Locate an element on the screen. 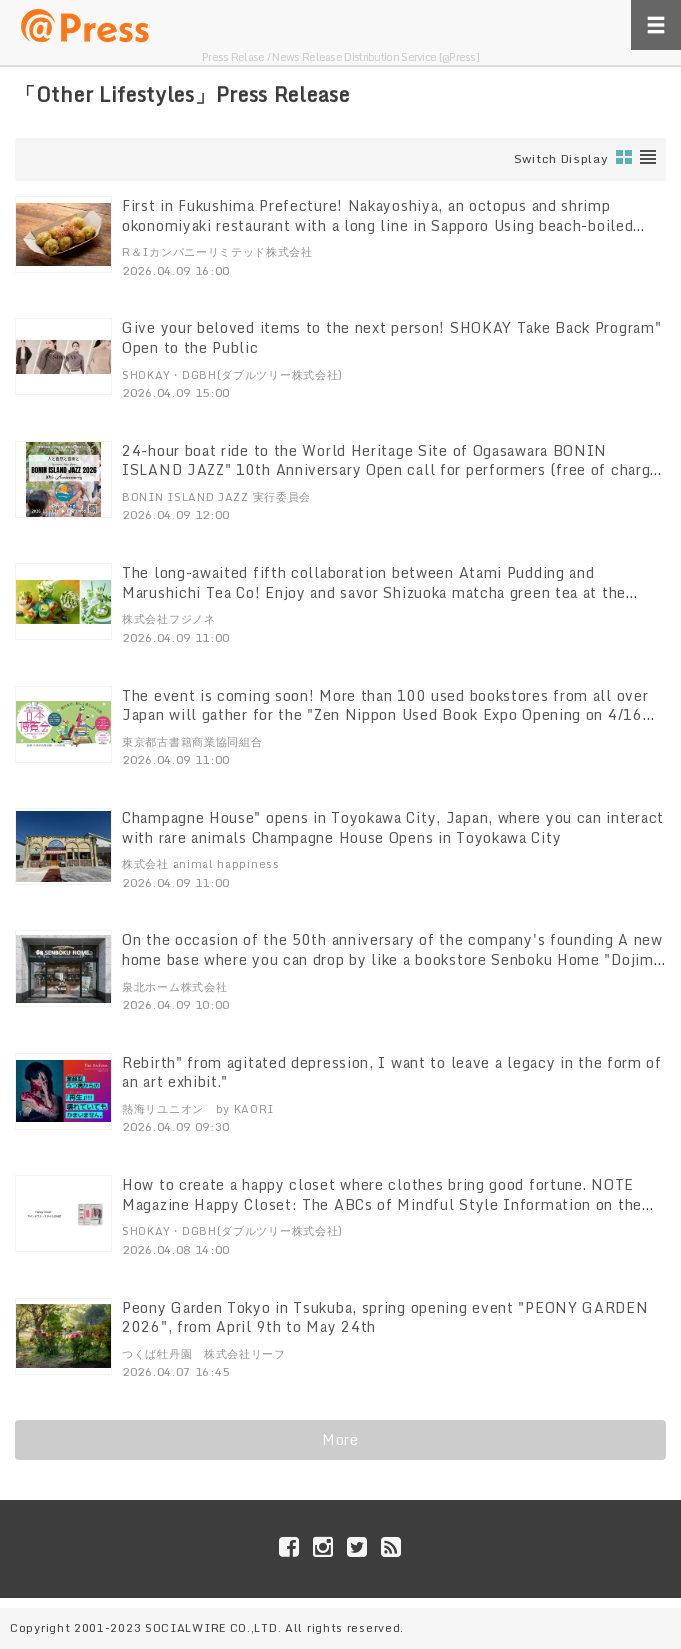 The image size is (681, 1649). Give your beloved items to the next person! SHOKAY Take Back Program" Open to the Public is located at coordinates (391, 337).